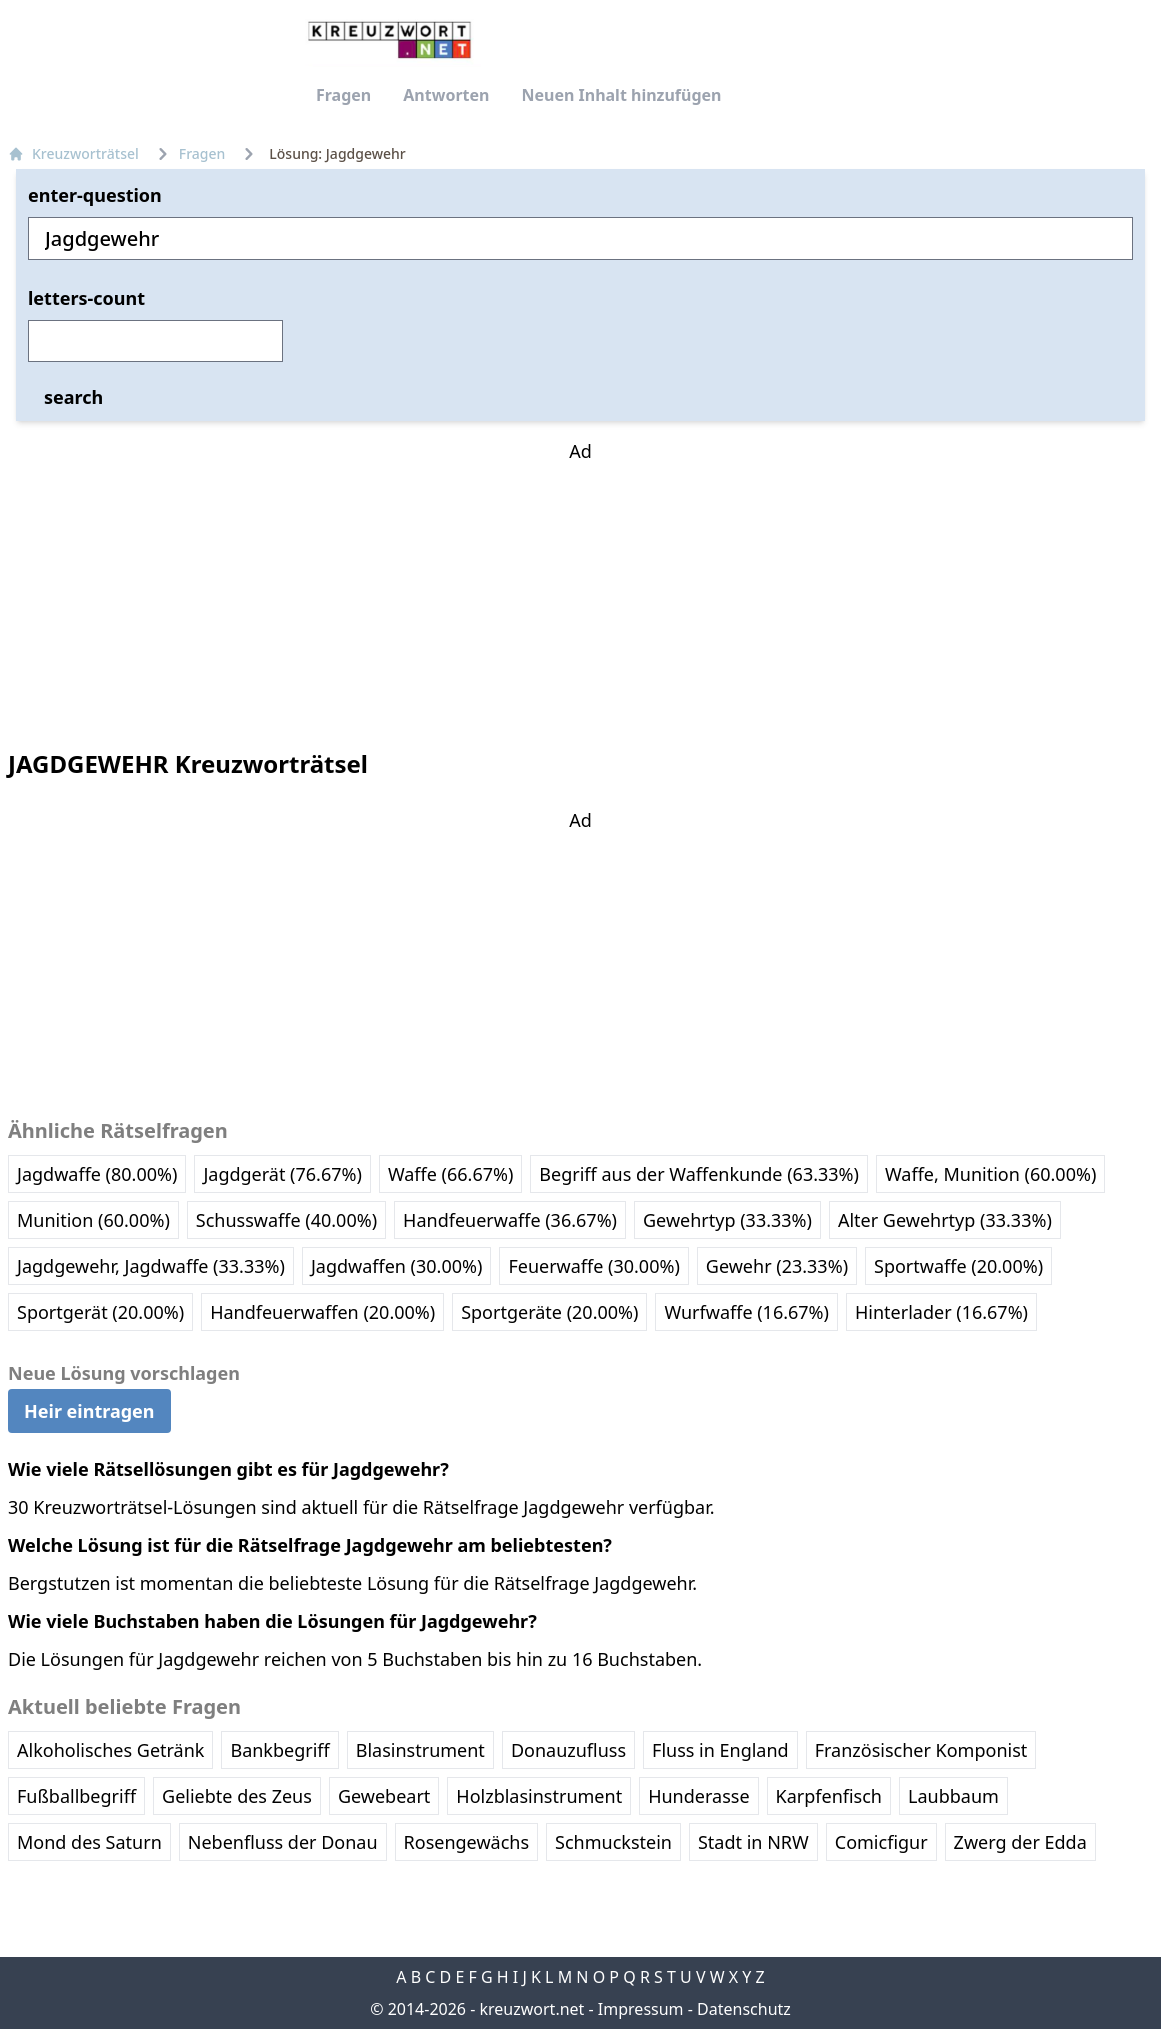  What do you see at coordinates (777, 1266) in the screenshot?
I see `Gewehr (23.33%)` at bounding box center [777, 1266].